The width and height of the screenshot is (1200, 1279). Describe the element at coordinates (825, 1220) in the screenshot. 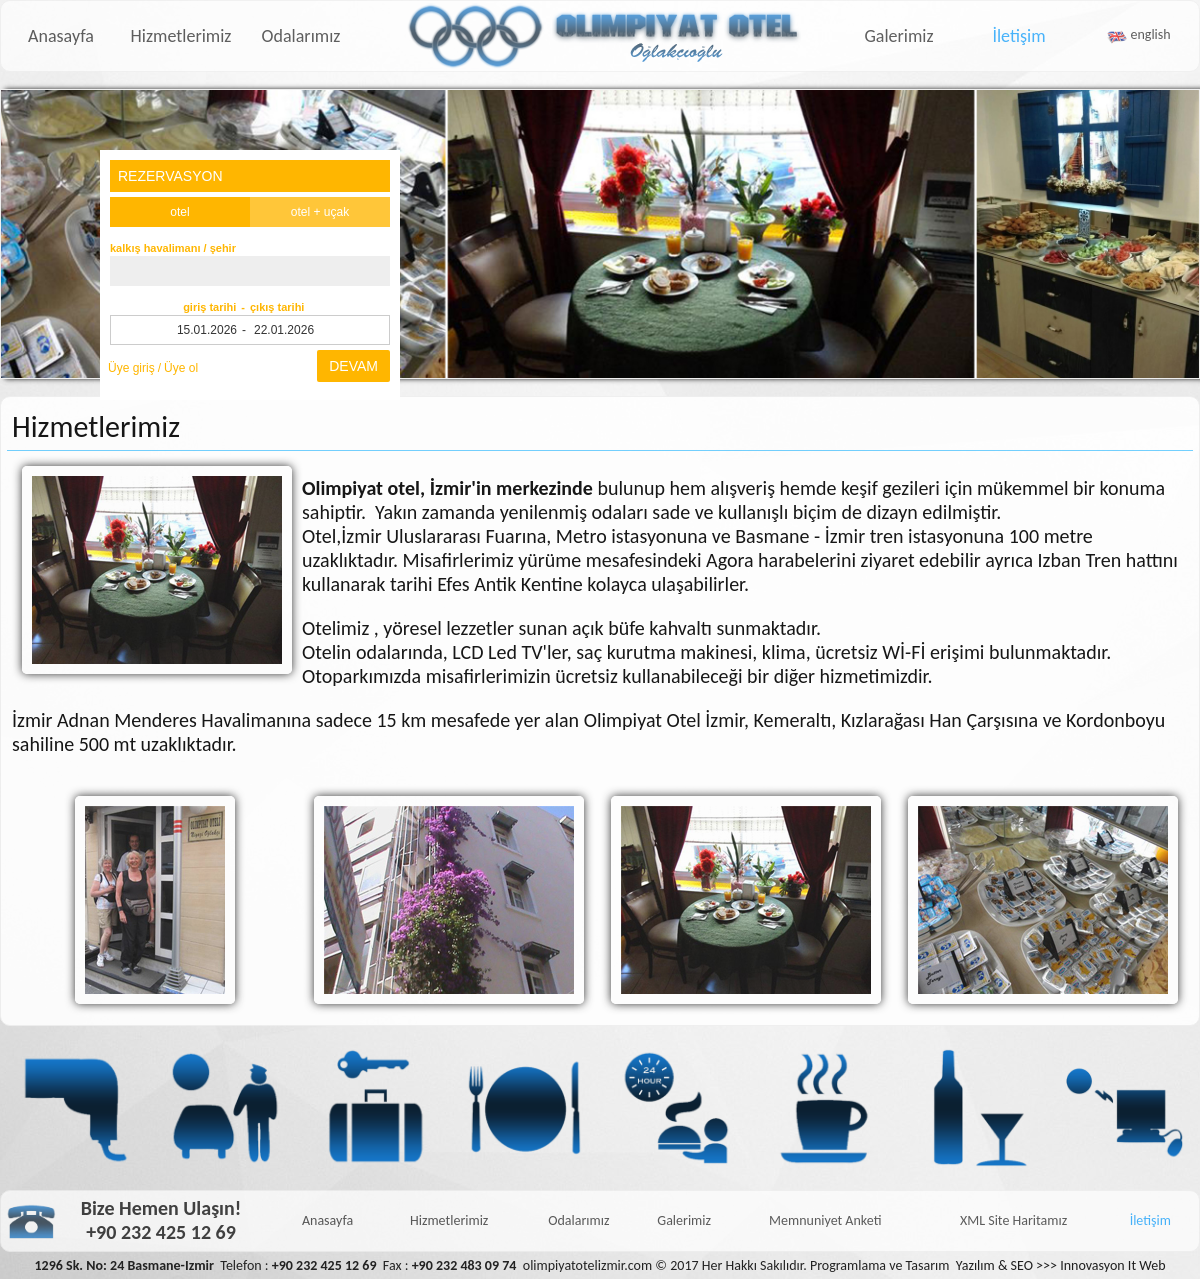

I see `Memnuniyet Anketi` at that location.